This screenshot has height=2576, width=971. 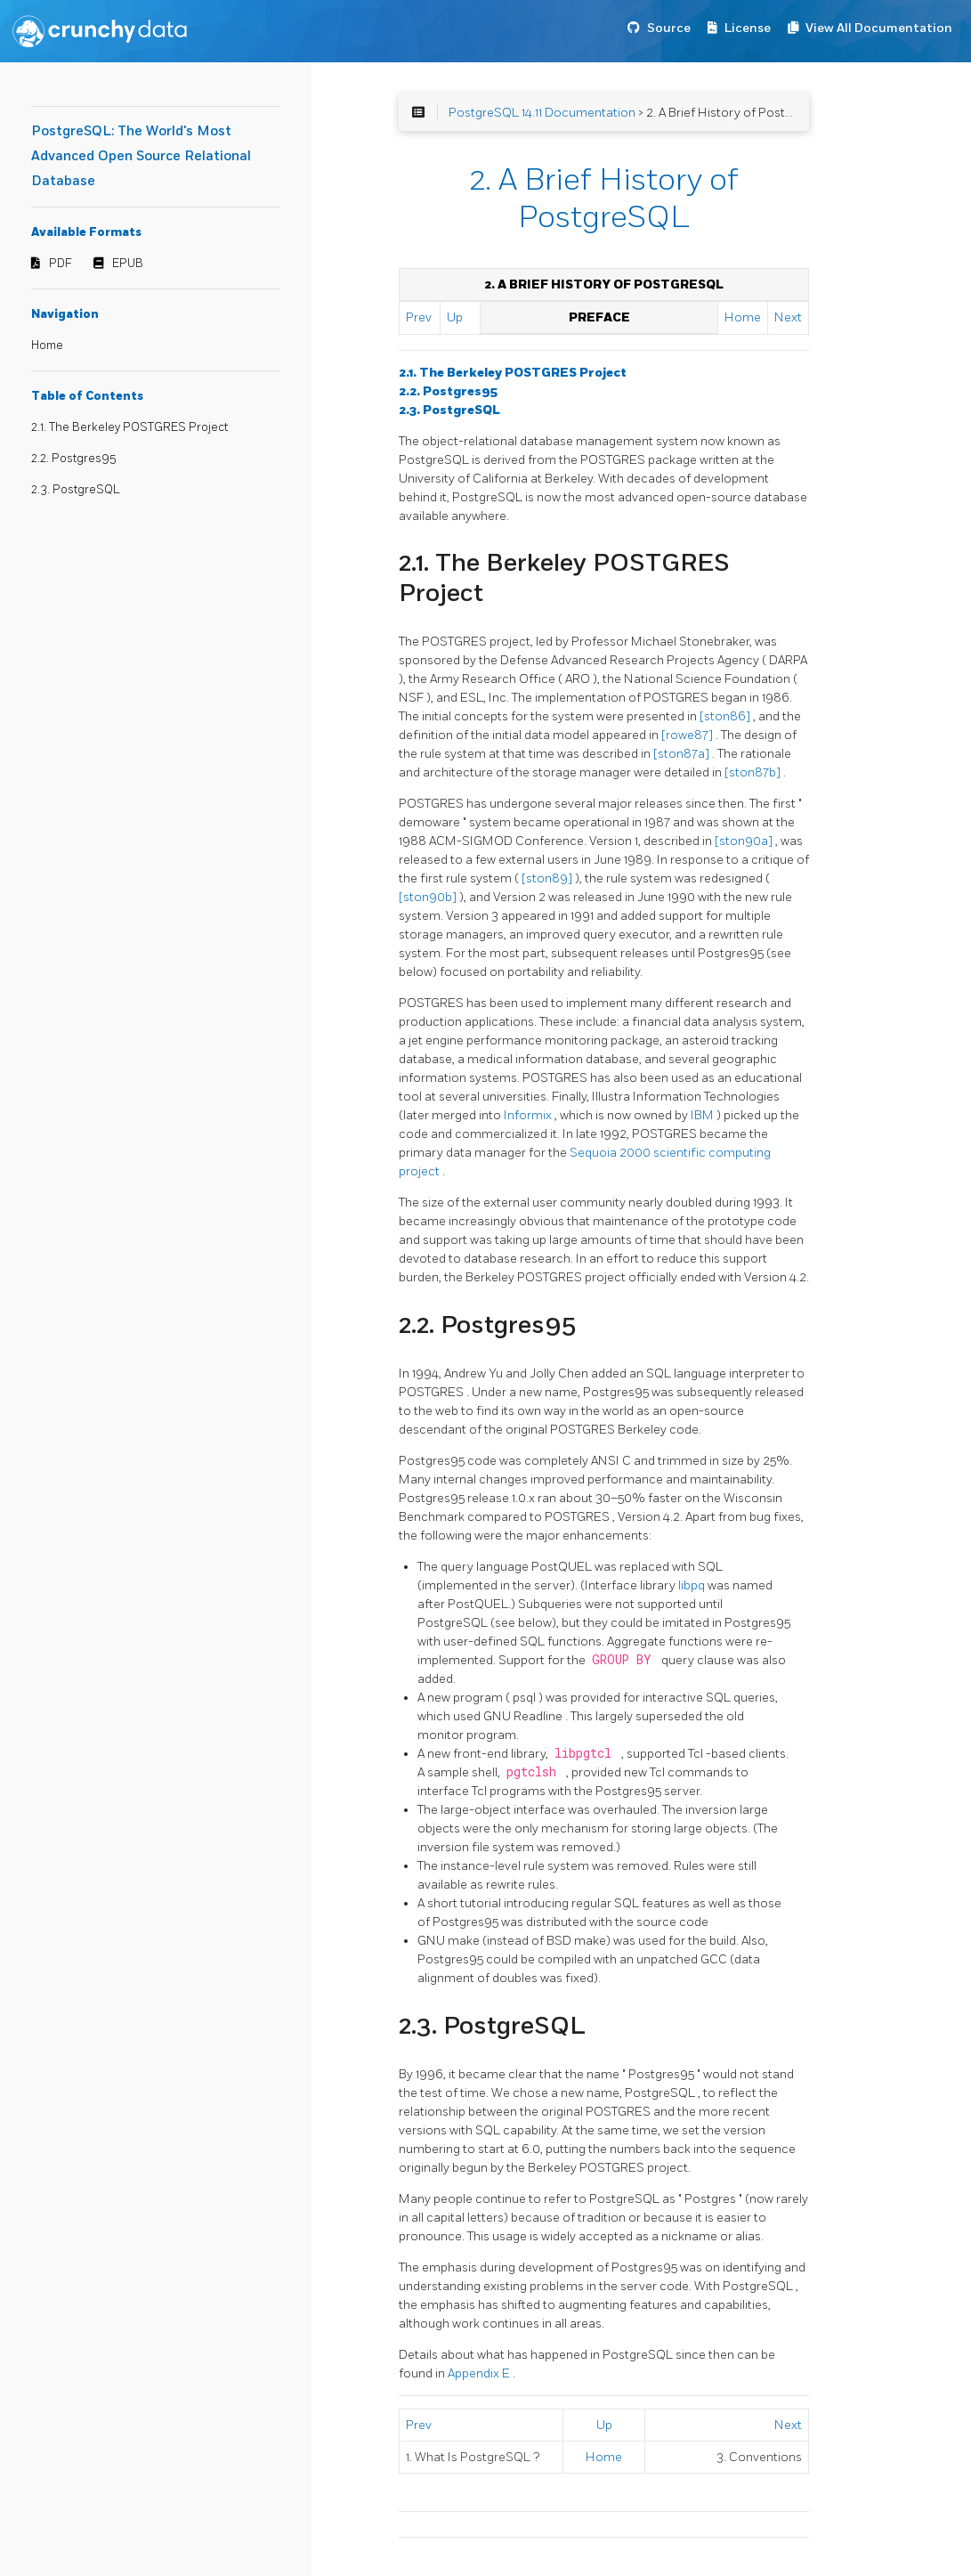 What do you see at coordinates (75, 490) in the screenshot?
I see `2.3. PostgreSQL` at bounding box center [75, 490].